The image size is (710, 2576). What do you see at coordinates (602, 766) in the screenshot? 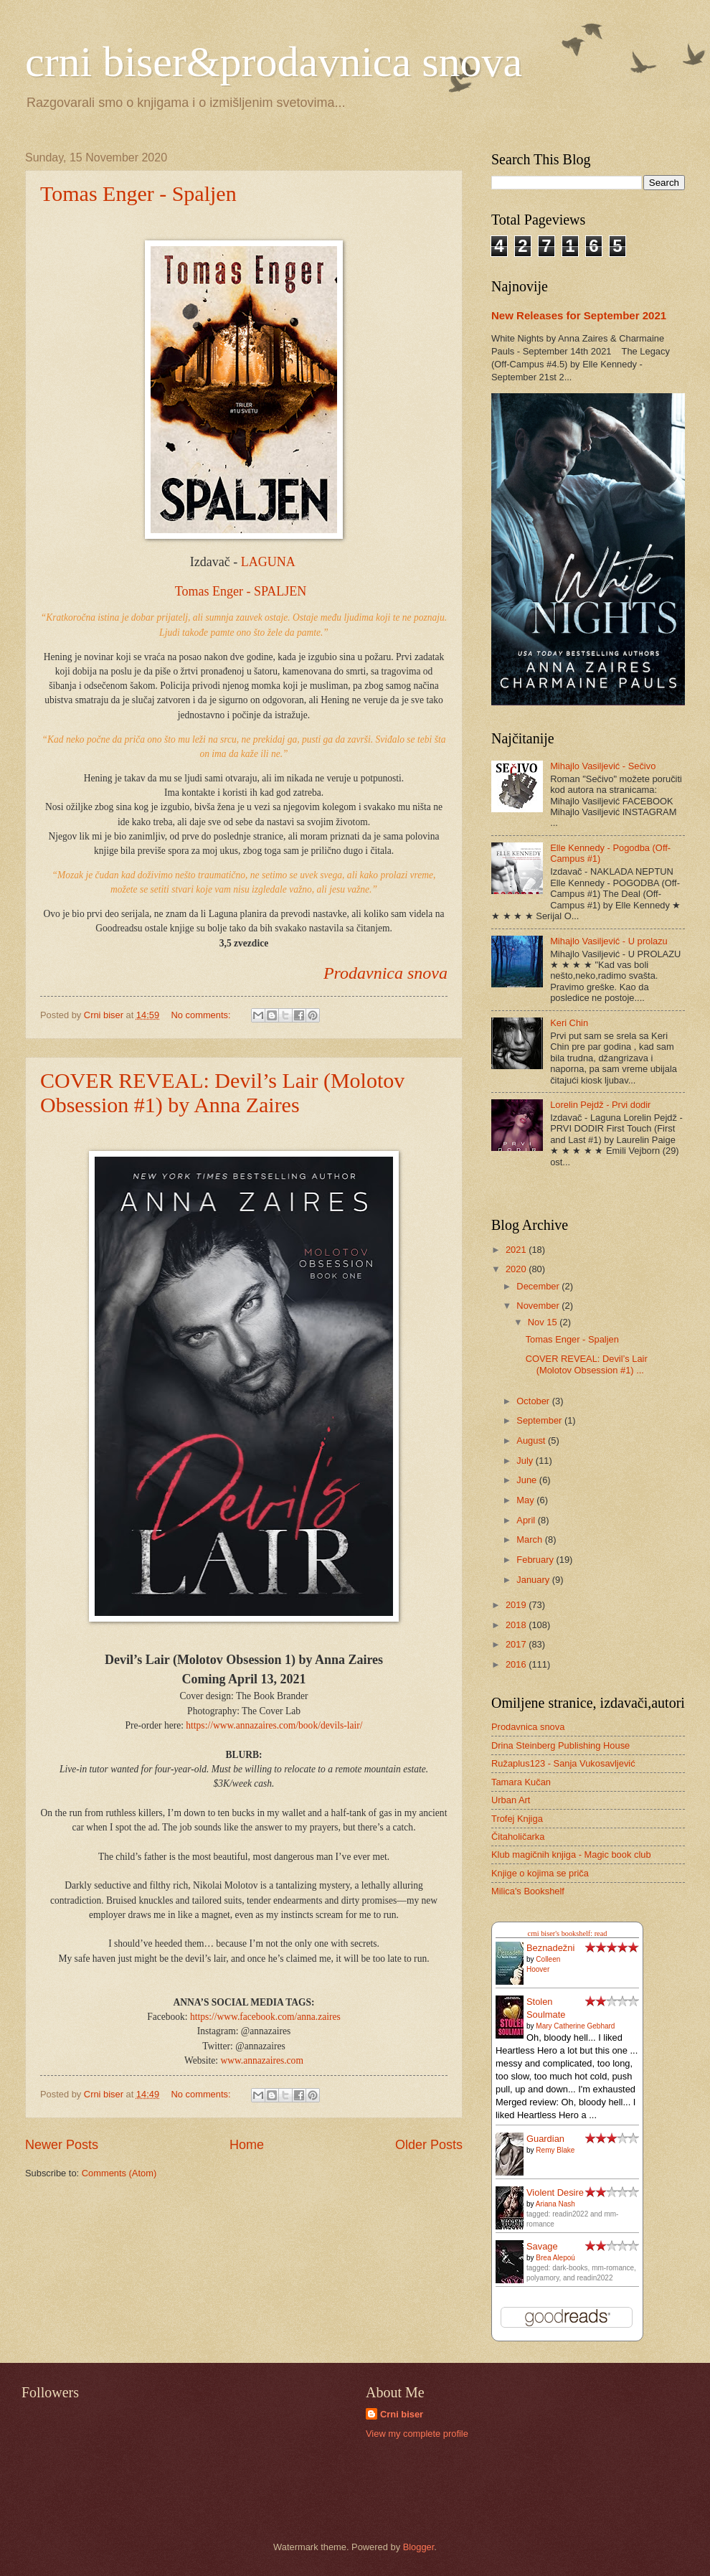
I see `Mihajlo Vasiljević - Sečivo` at bounding box center [602, 766].